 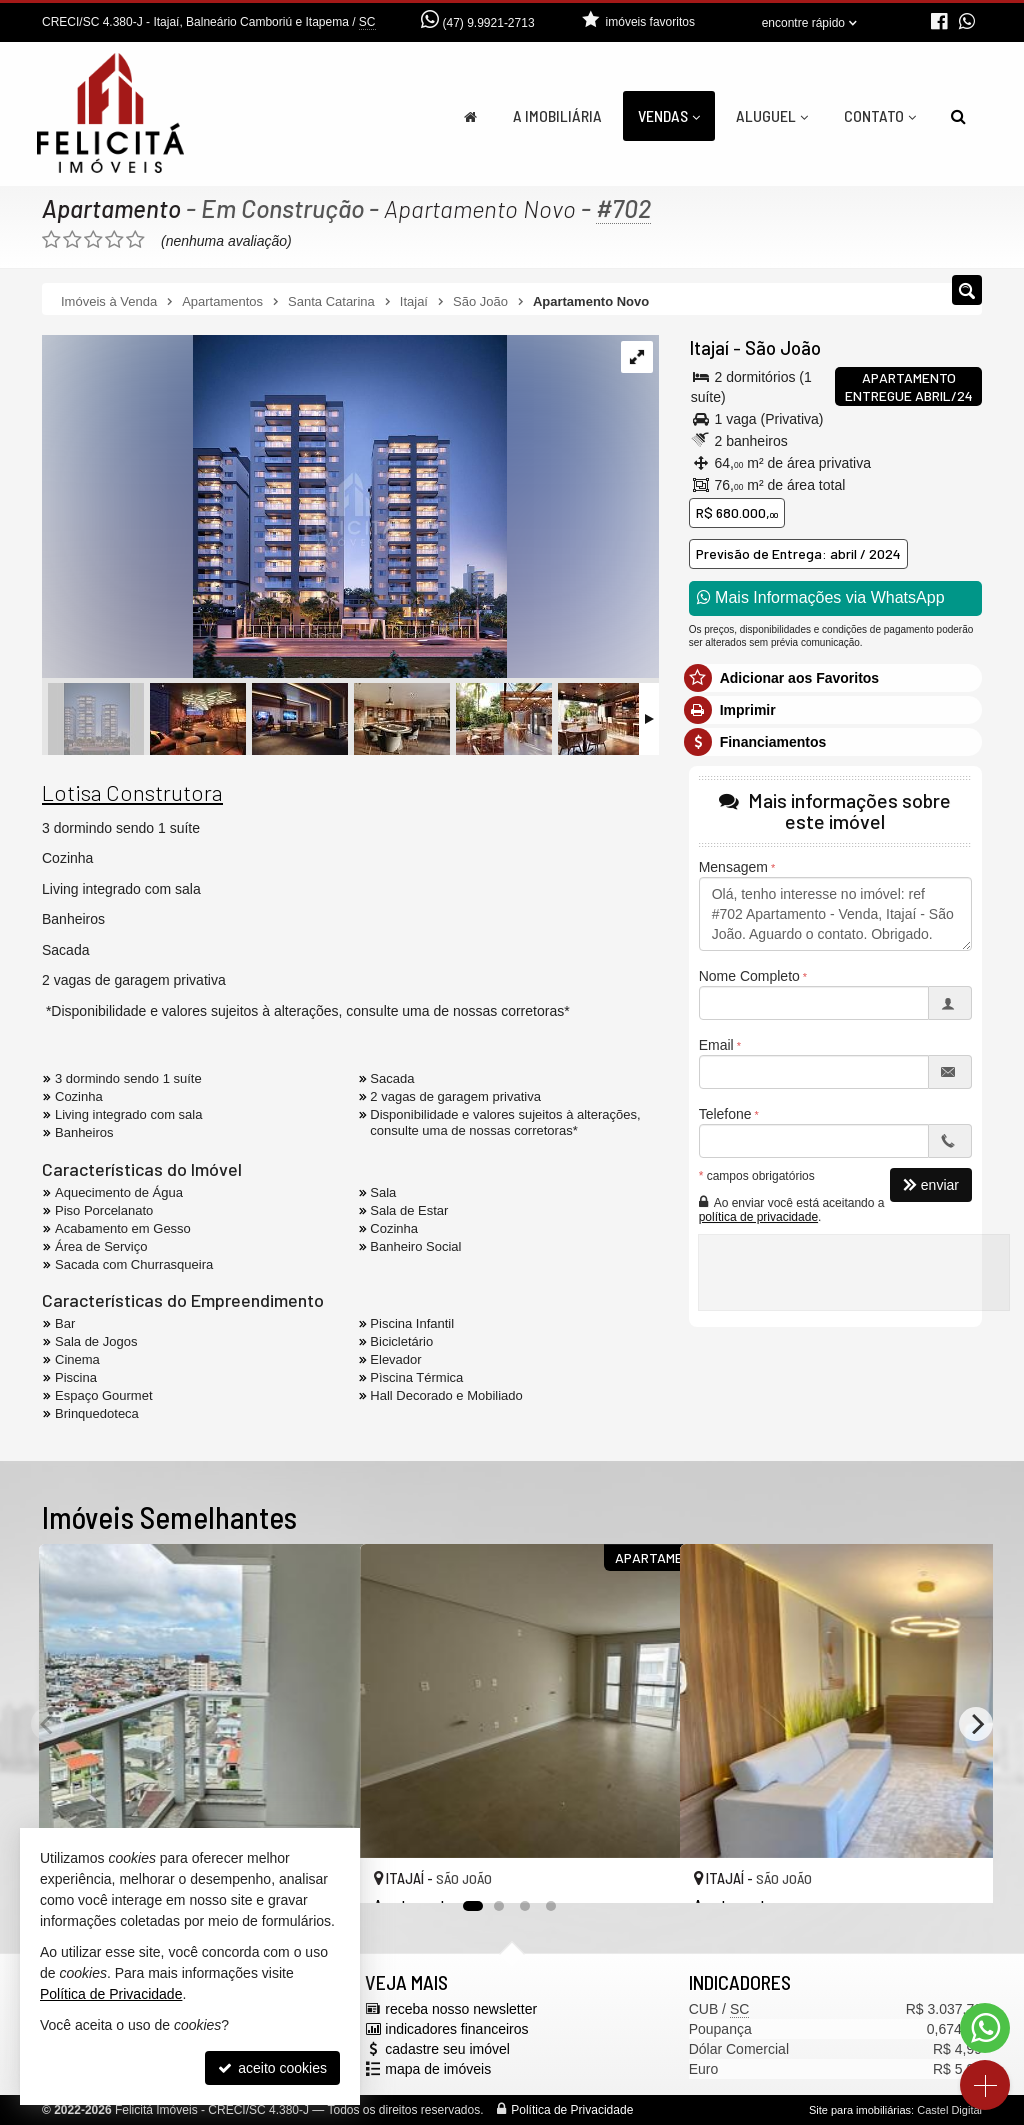 I want to click on [avaliar com 5 estrelas], so click(x=135, y=240).